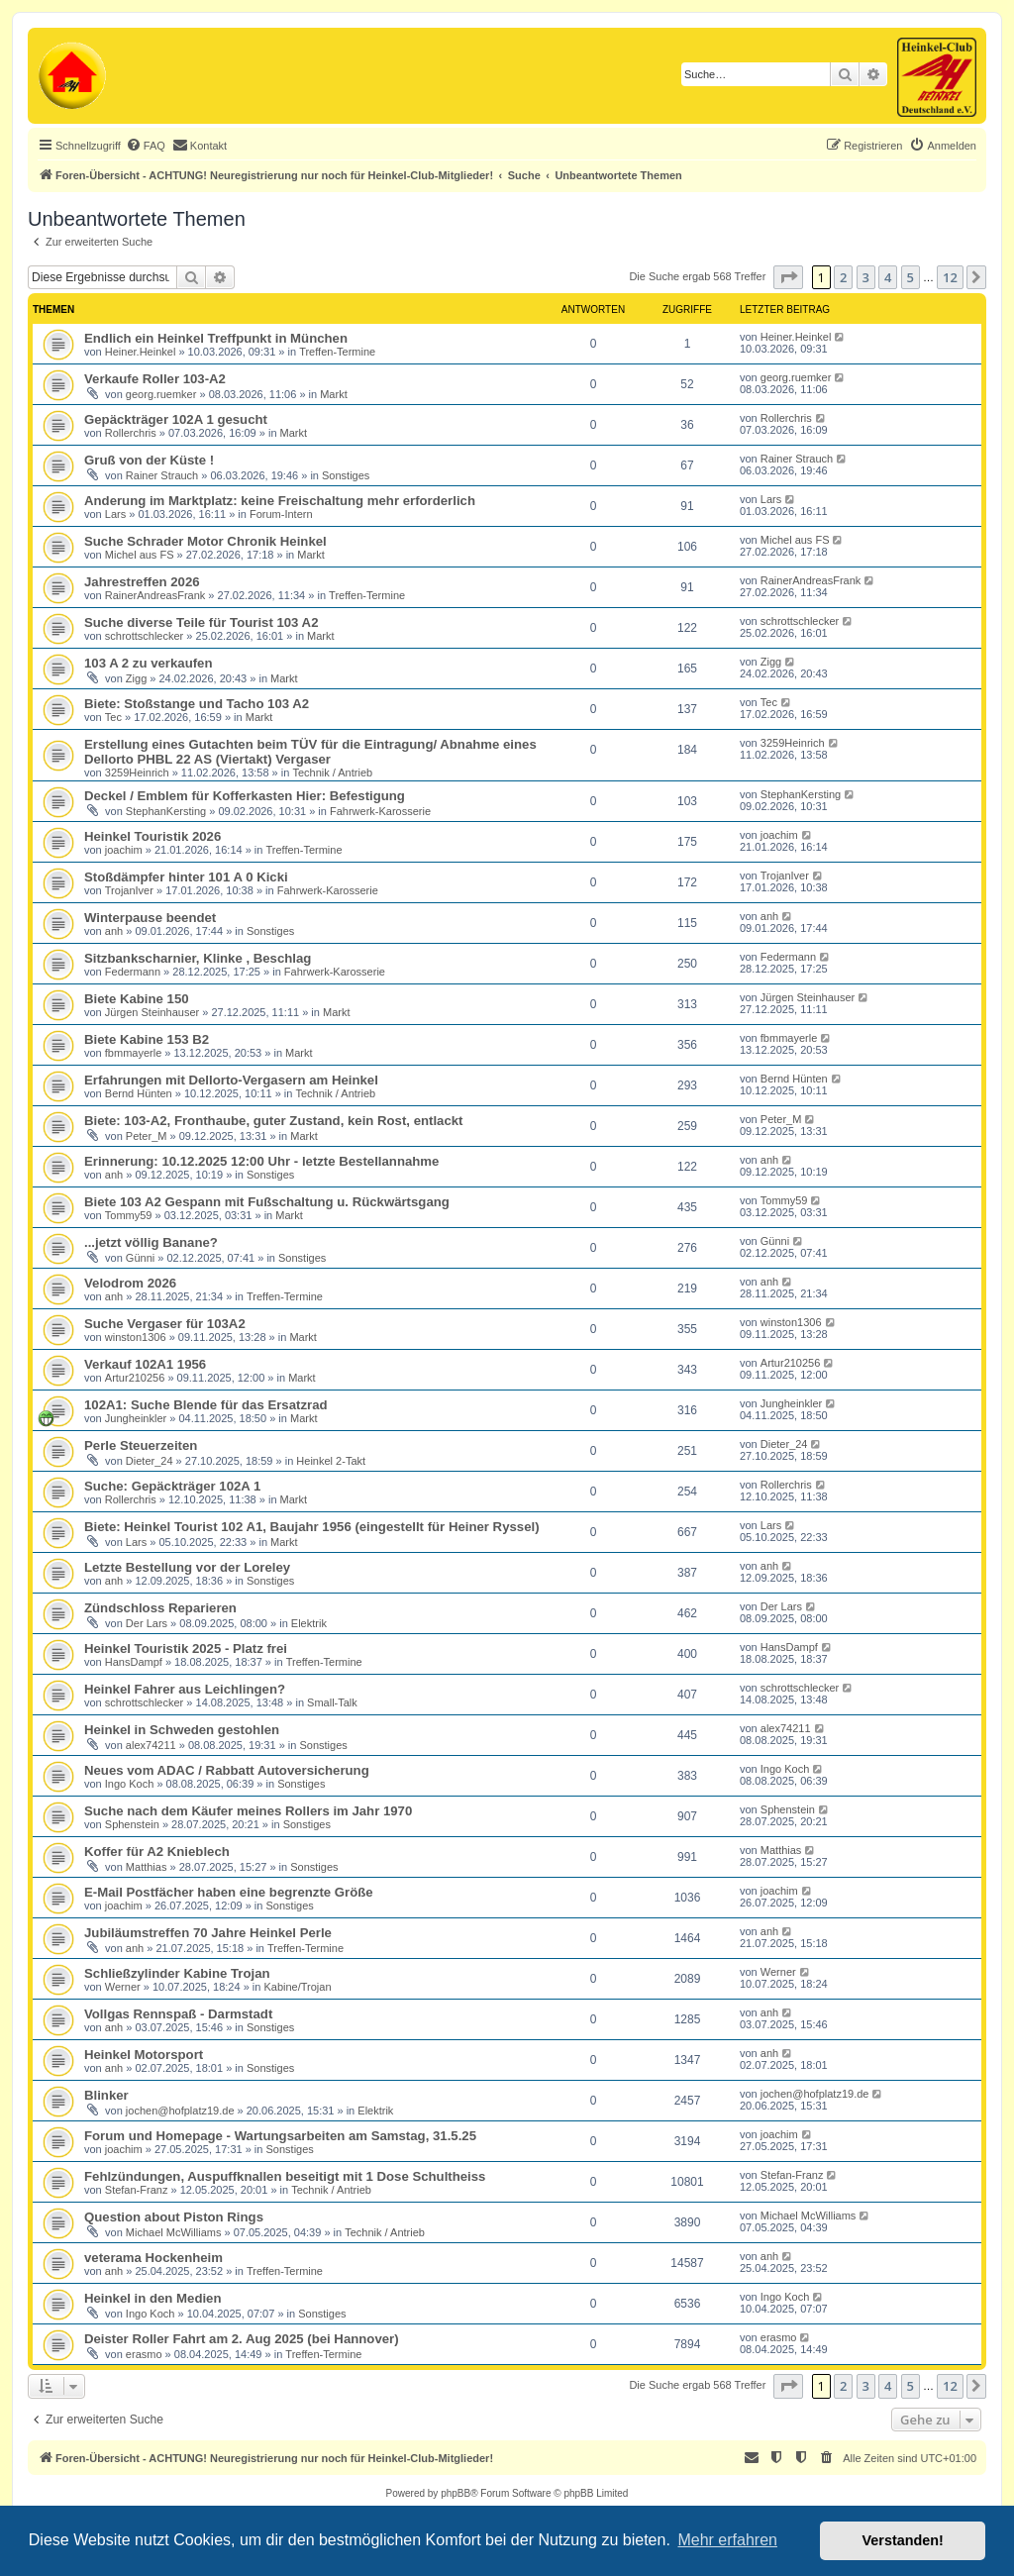  Describe the element at coordinates (887, 277) in the screenshot. I see `4 [button]` at that location.